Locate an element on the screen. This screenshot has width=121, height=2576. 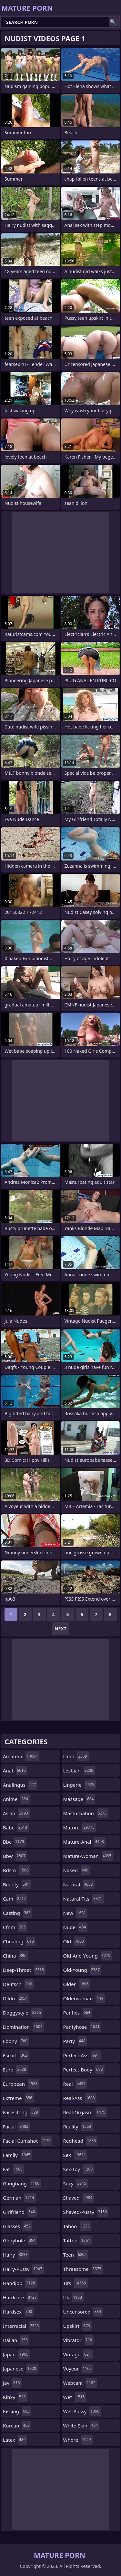
ebony is located at coordinates (16, 2041).